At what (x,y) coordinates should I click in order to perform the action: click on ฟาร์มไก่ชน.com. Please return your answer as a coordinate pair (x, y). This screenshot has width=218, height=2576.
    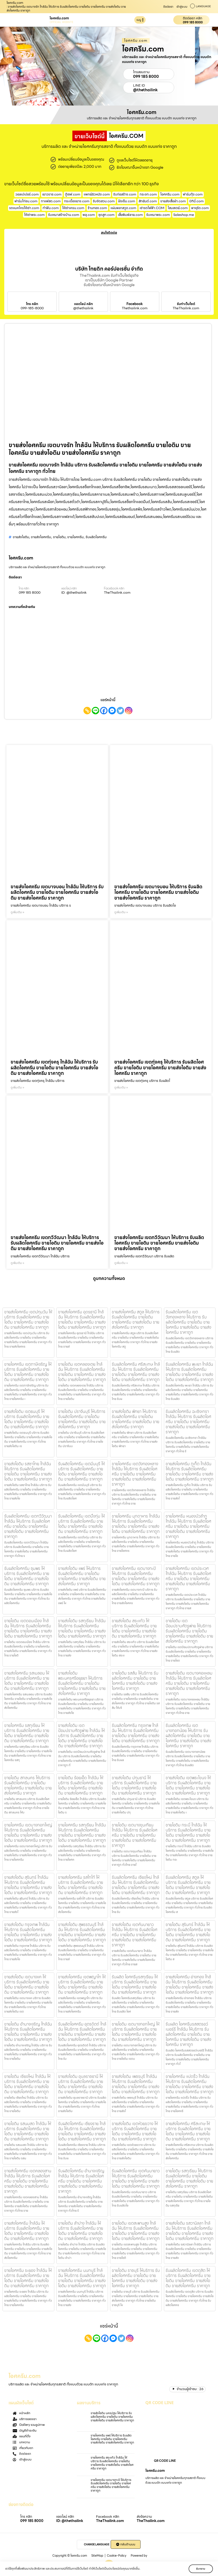
    Looking at the image, I should click on (25, 201).